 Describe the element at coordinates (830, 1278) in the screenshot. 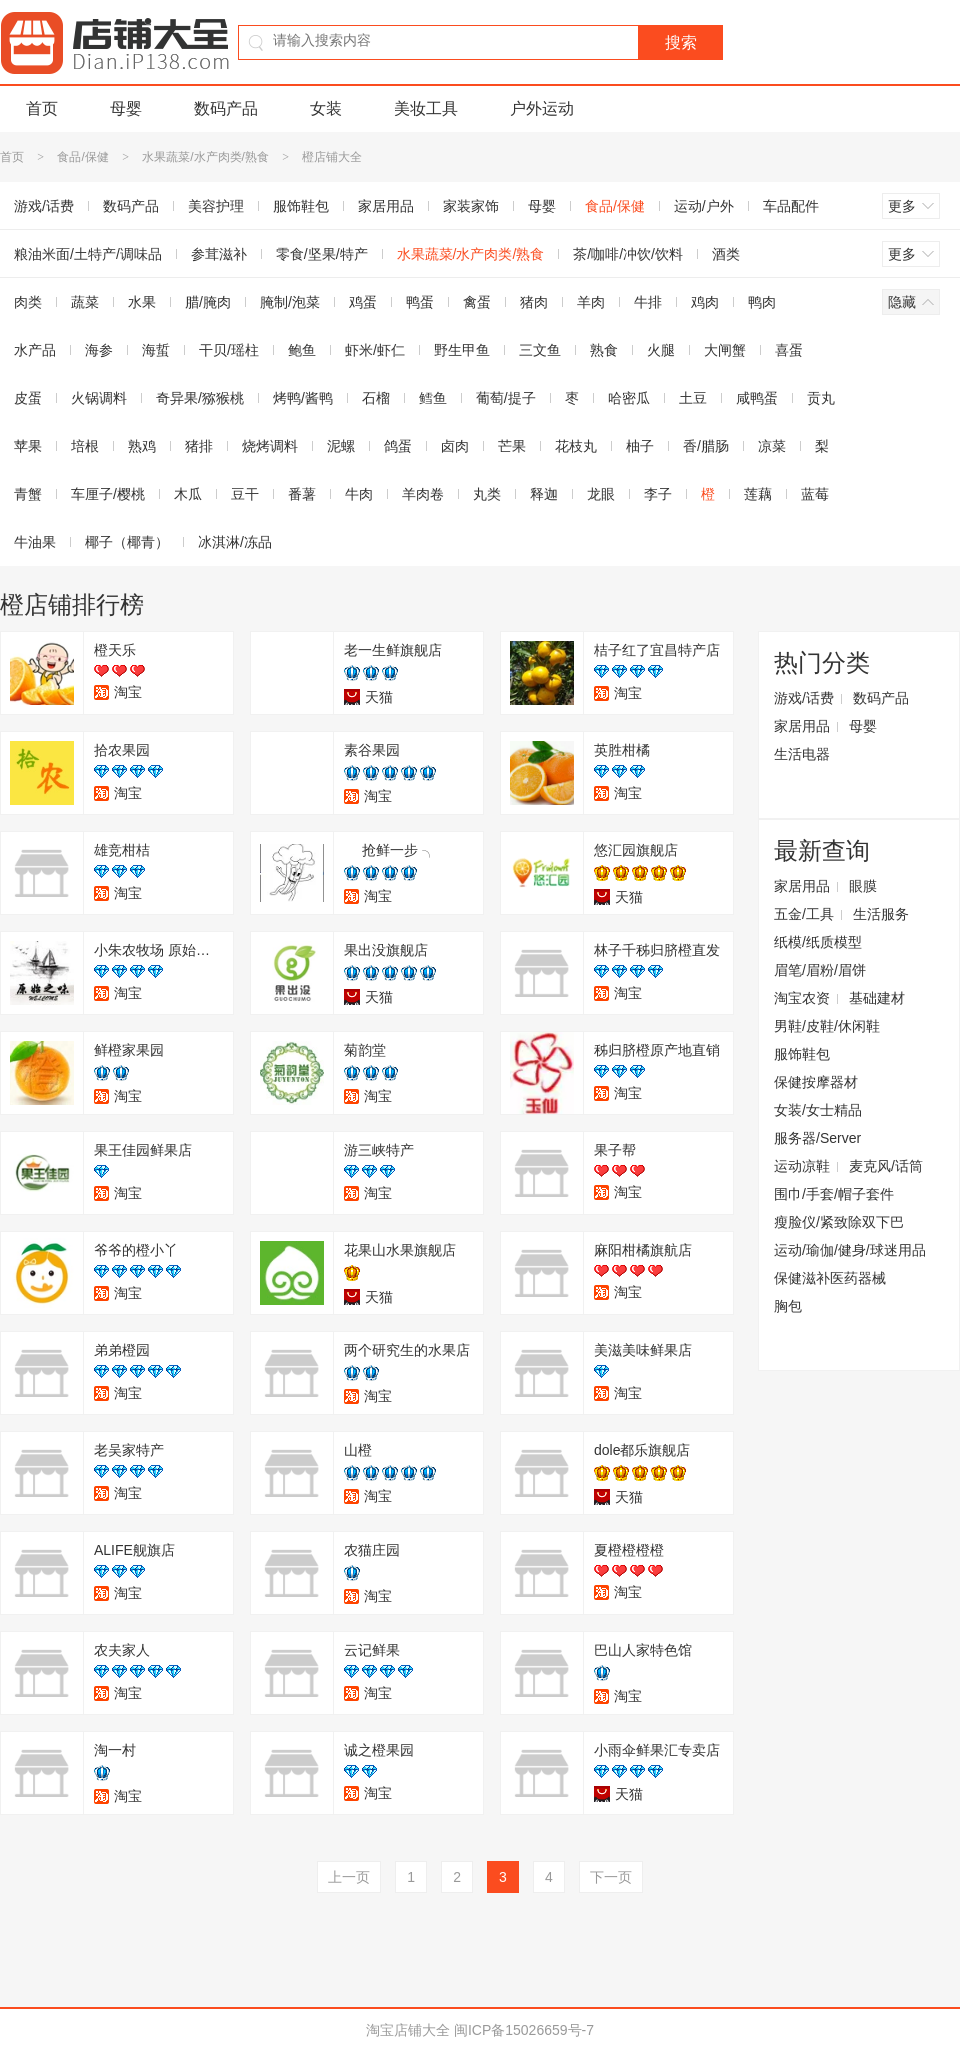

I see `保健滋补医药器械` at that location.